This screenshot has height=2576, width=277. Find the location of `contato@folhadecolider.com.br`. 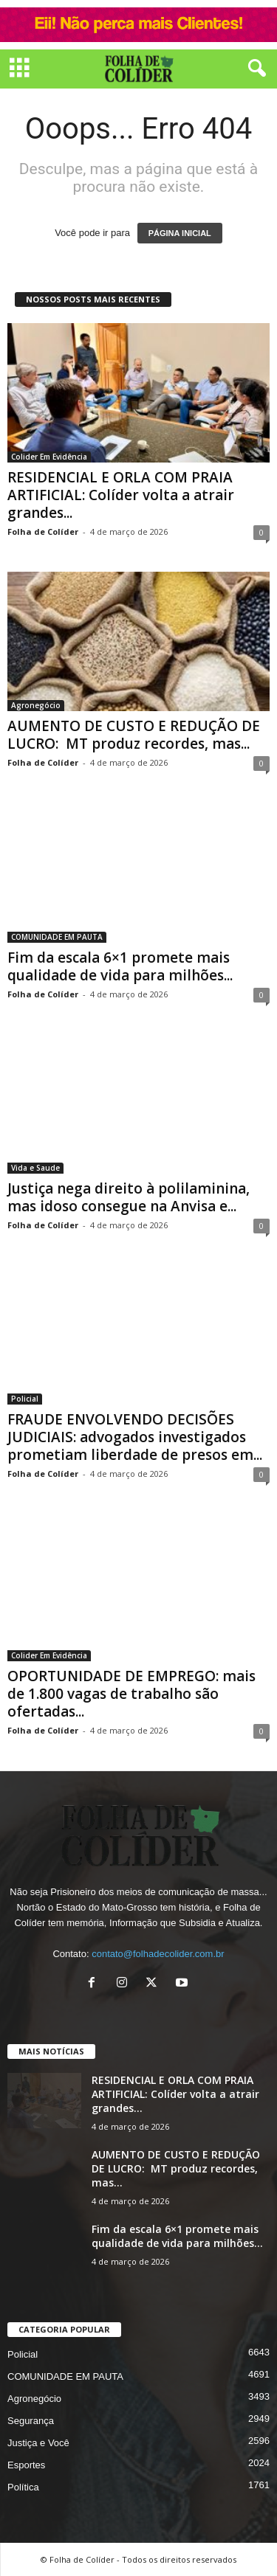

contato@folhadecolider.com.br is located at coordinates (158, 1953).